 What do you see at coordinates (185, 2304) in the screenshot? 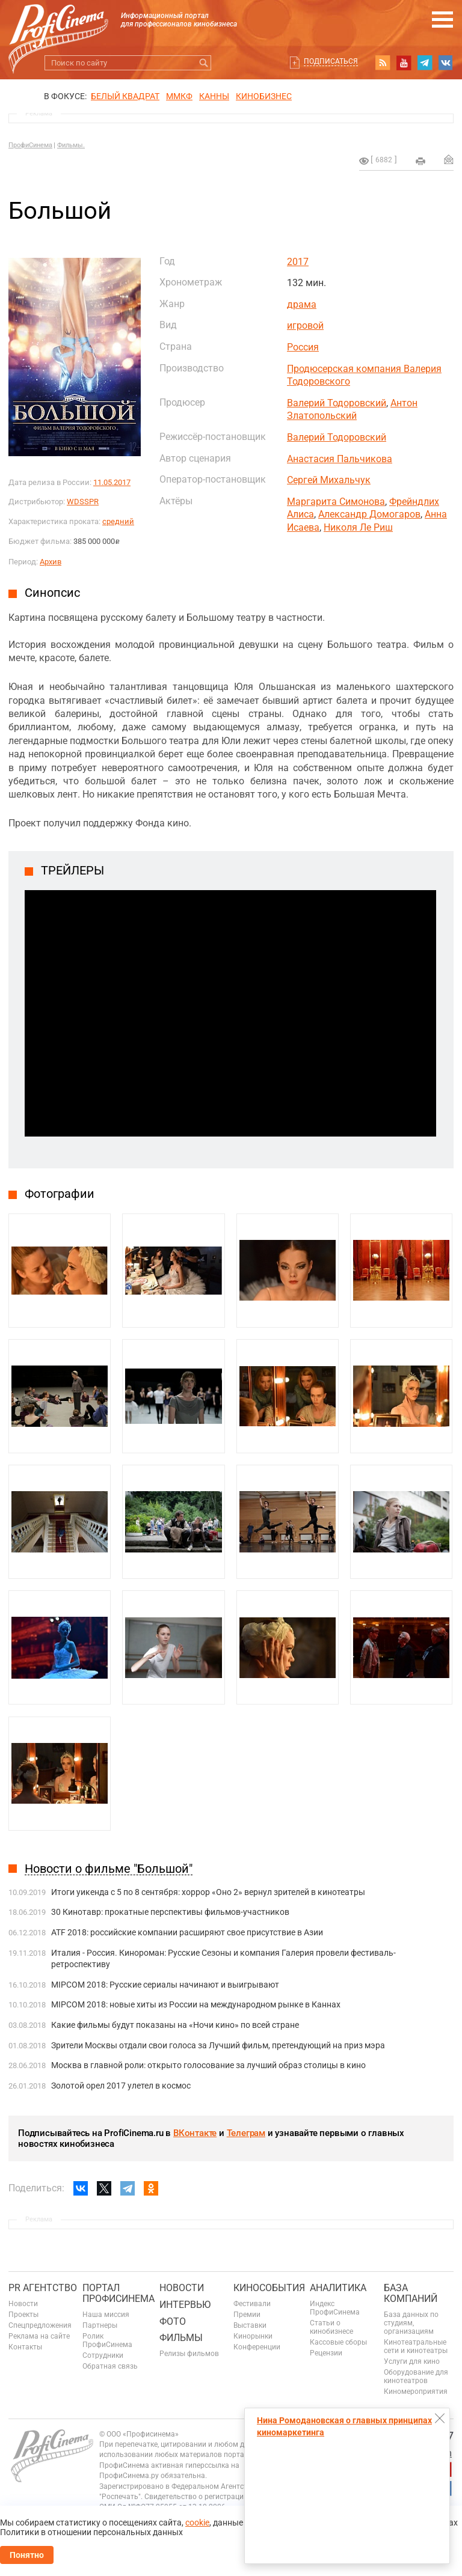
I see `Интервью` at bounding box center [185, 2304].